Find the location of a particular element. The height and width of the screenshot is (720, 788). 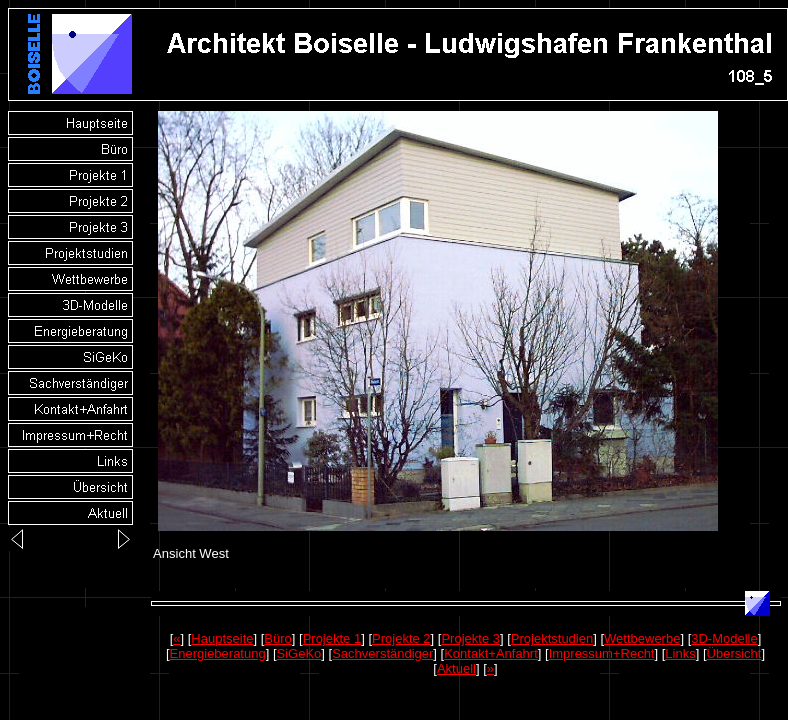

SiGeKo is located at coordinates (299, 653).